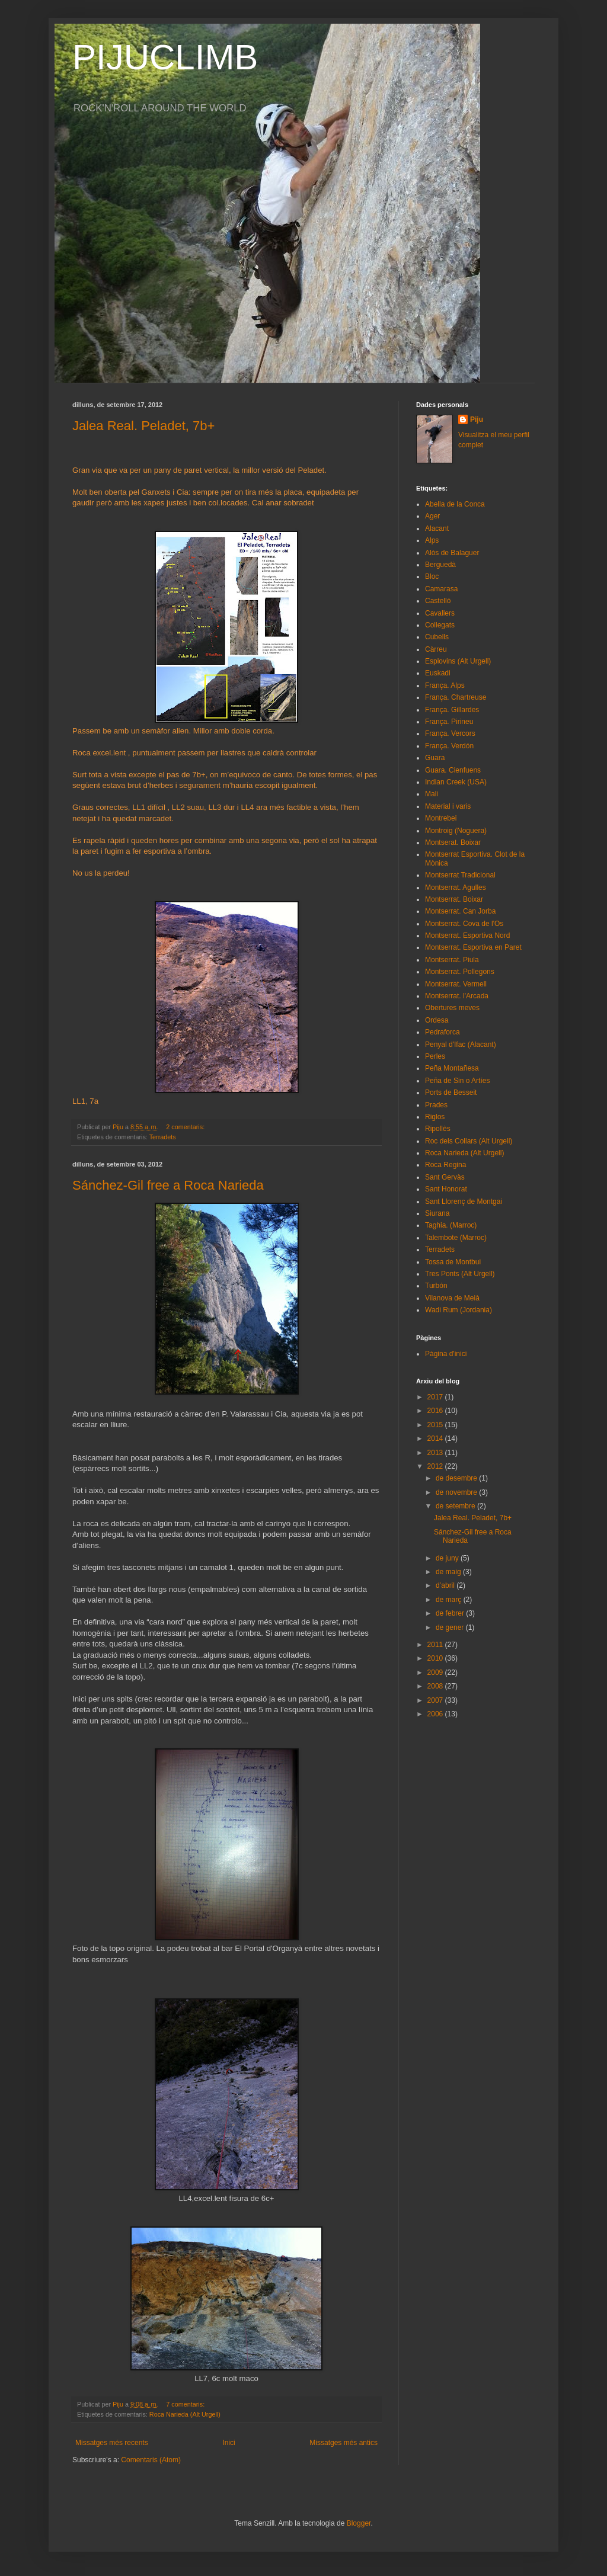 This screenshot has height=2576, width=607. I want to click on Penyal d'Ifac (Alacant), so click(460, 1044).